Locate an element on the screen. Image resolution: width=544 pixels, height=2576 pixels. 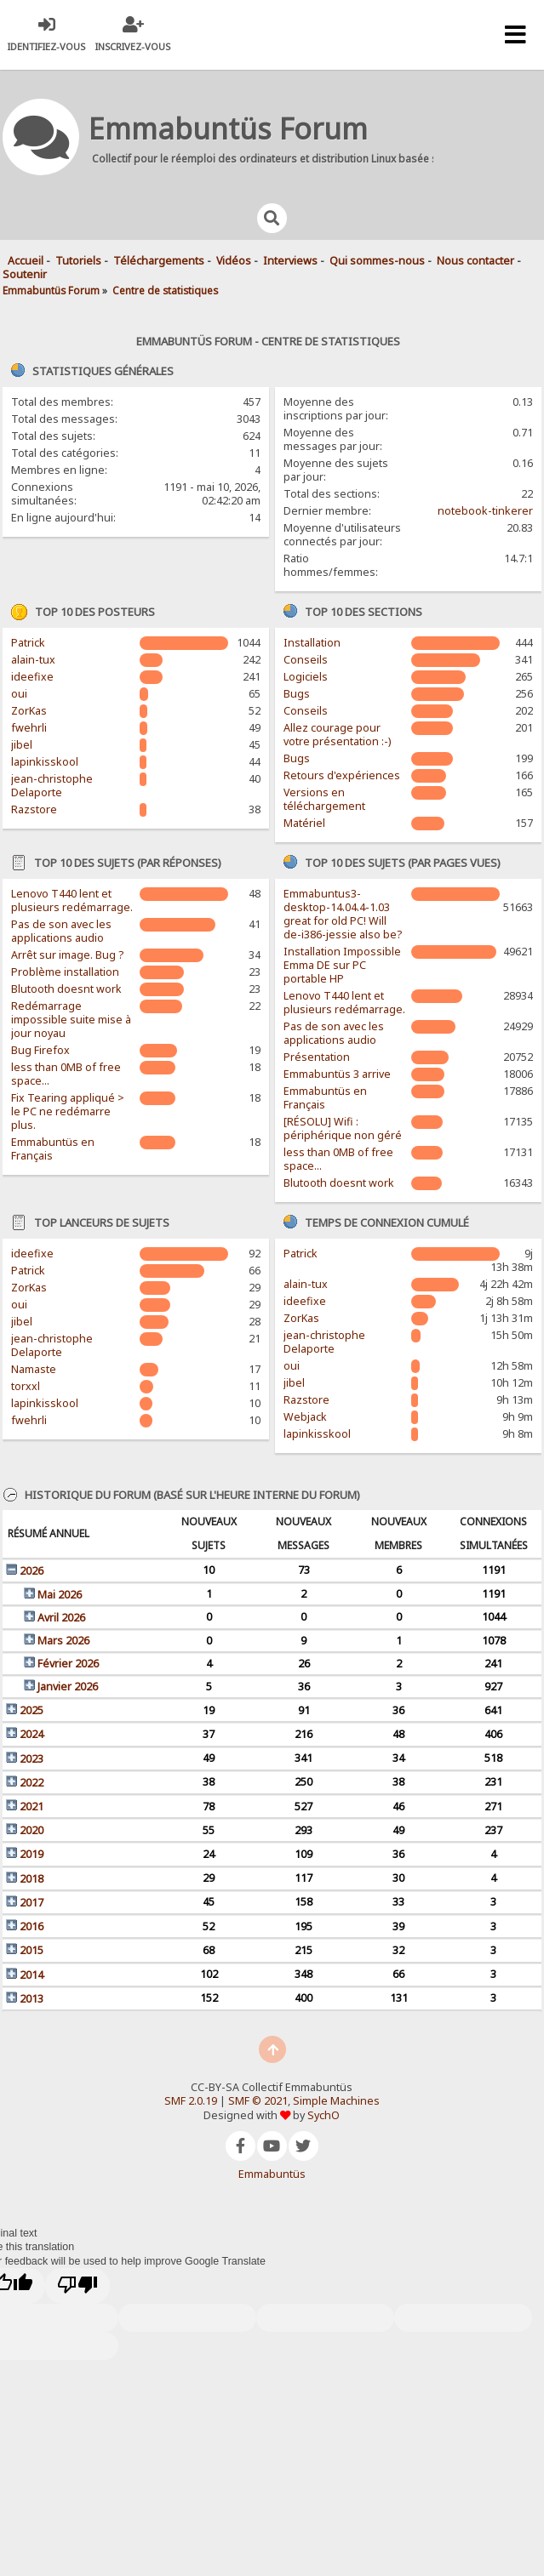
Bug Firefox is located at coordinates (40, 1050).